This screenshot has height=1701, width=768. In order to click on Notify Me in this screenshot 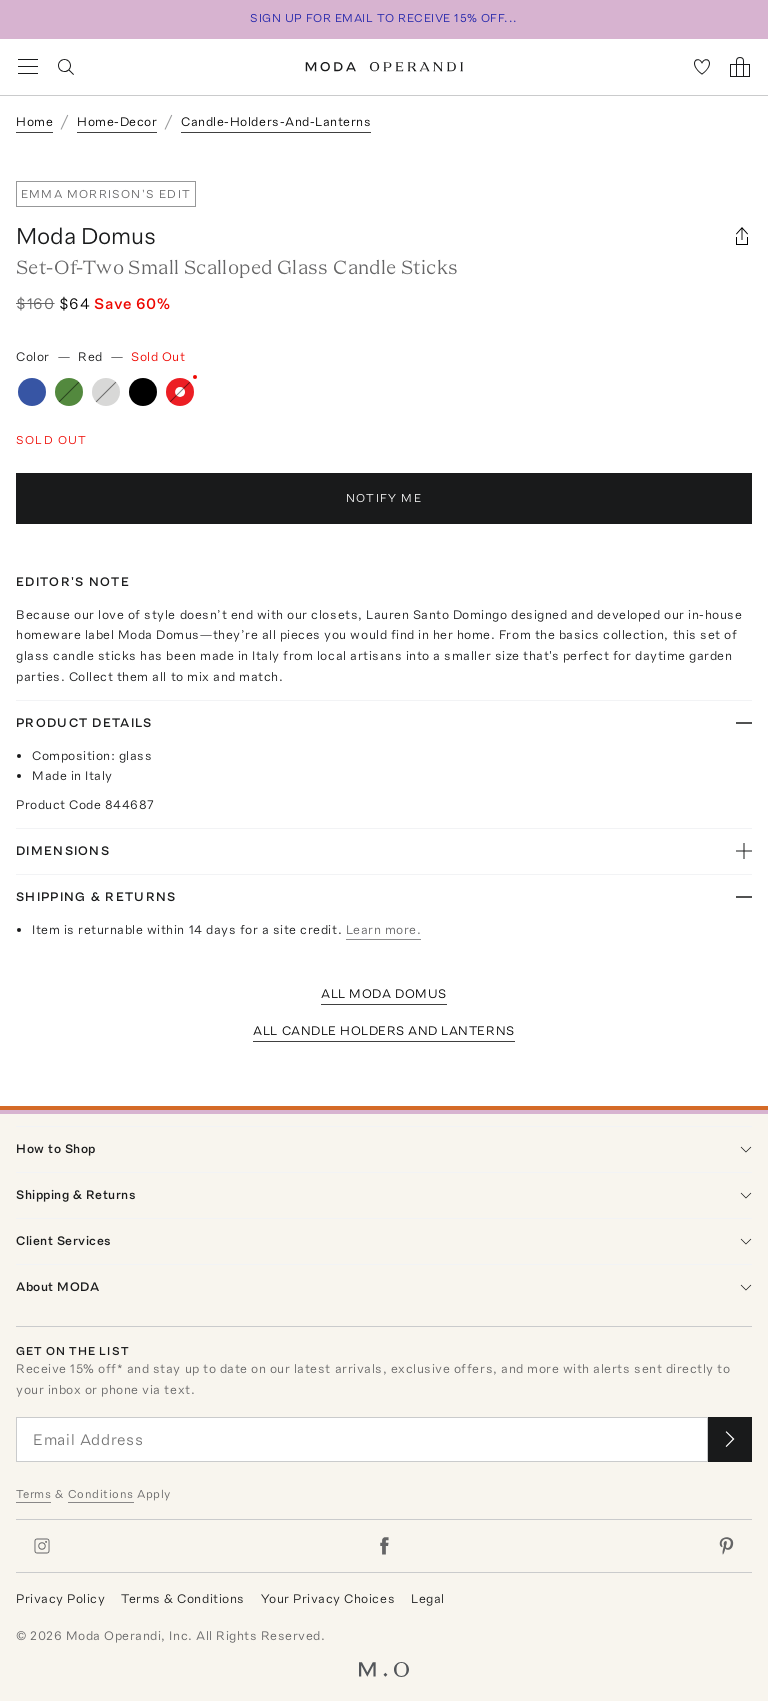, I will do `click(384, 498)`.